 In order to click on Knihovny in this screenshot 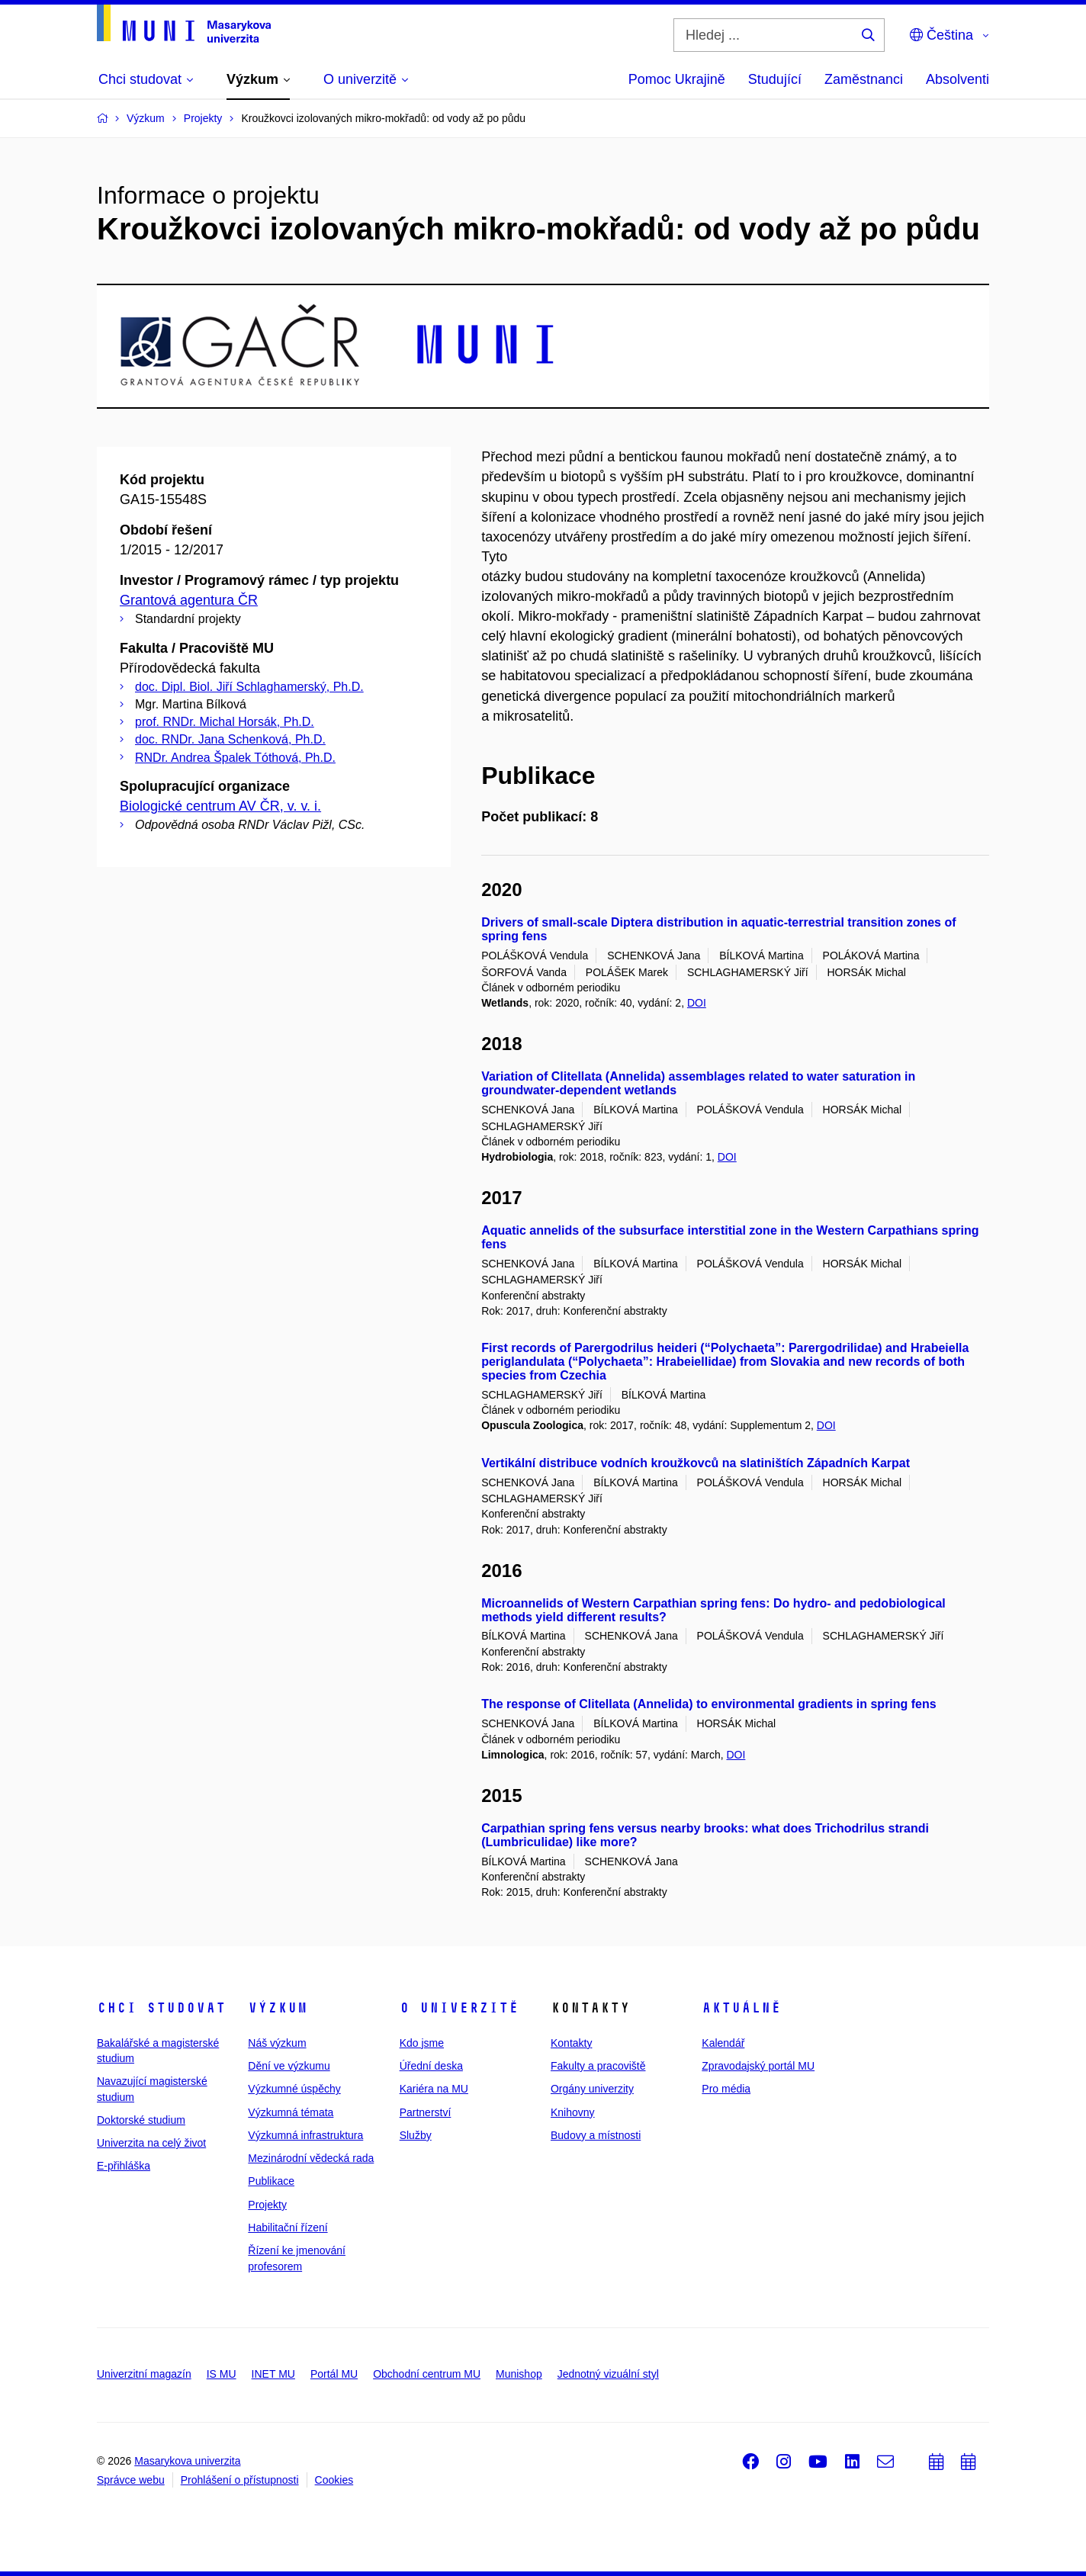, I will do `click(573, 2112)`.